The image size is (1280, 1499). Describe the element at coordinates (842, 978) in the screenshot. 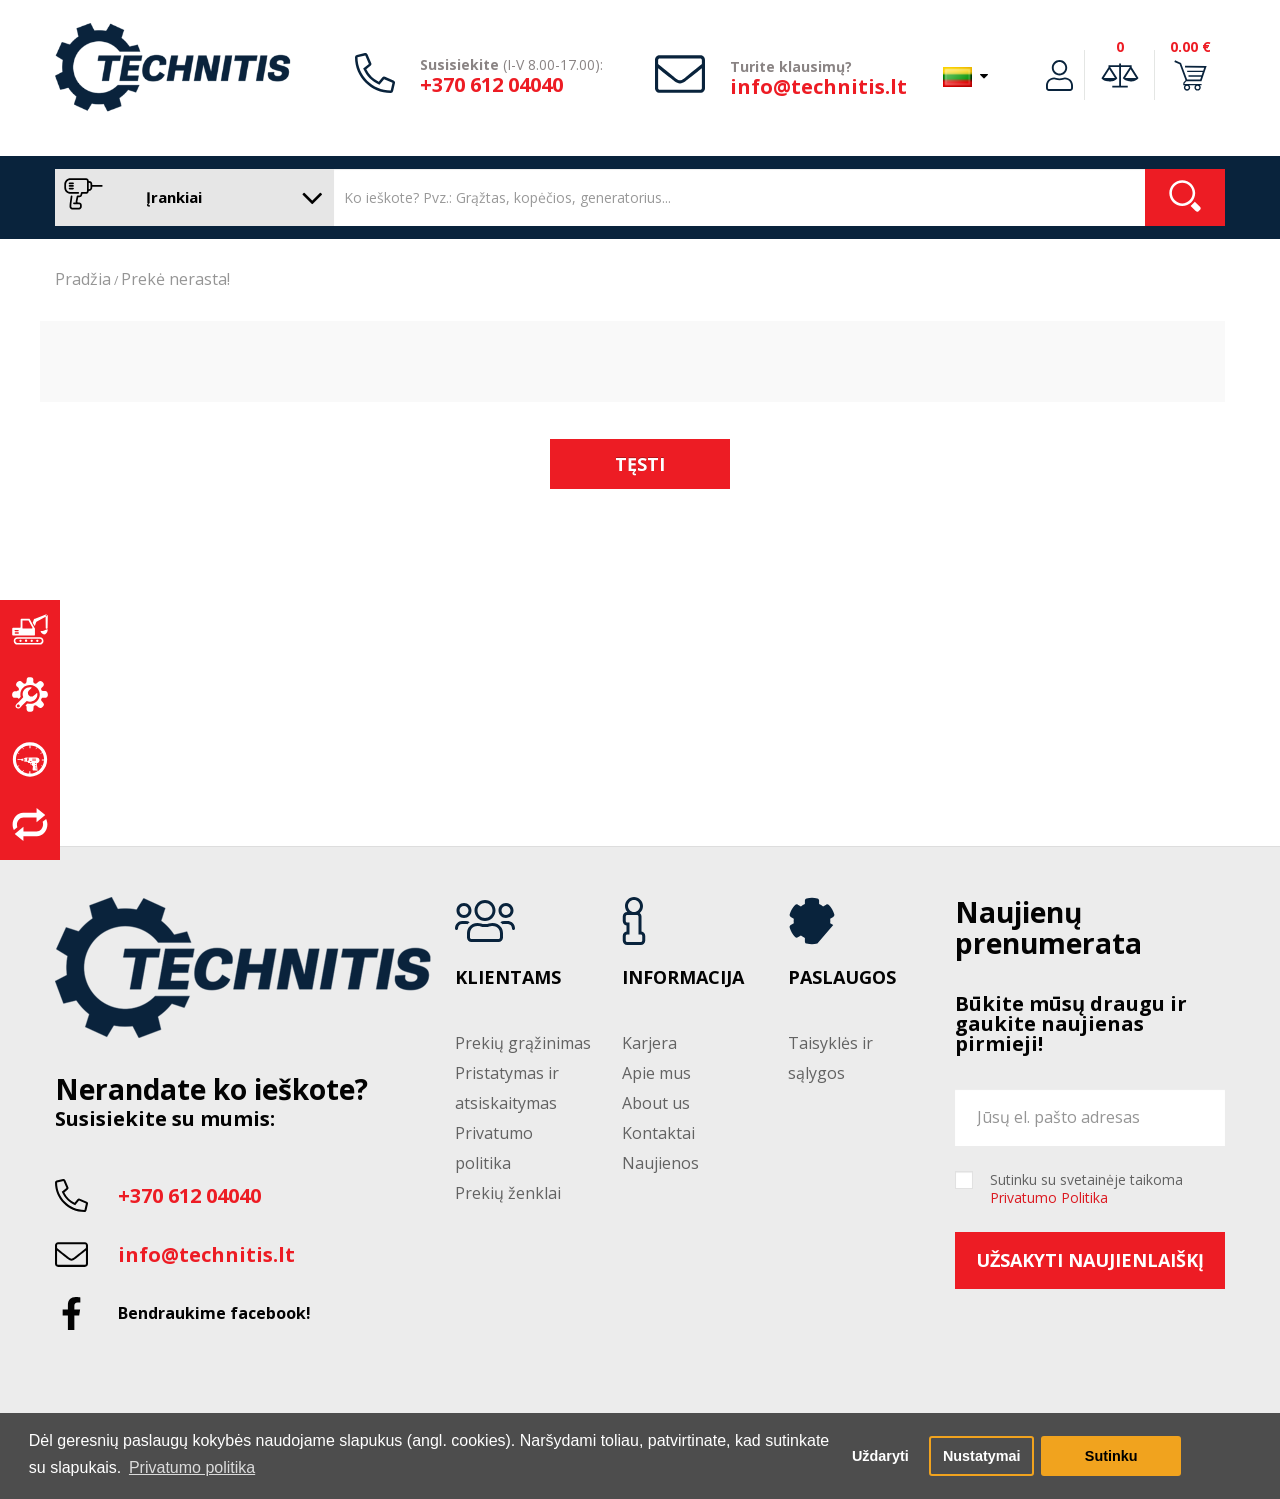

I see `Paslaugos` at that location.